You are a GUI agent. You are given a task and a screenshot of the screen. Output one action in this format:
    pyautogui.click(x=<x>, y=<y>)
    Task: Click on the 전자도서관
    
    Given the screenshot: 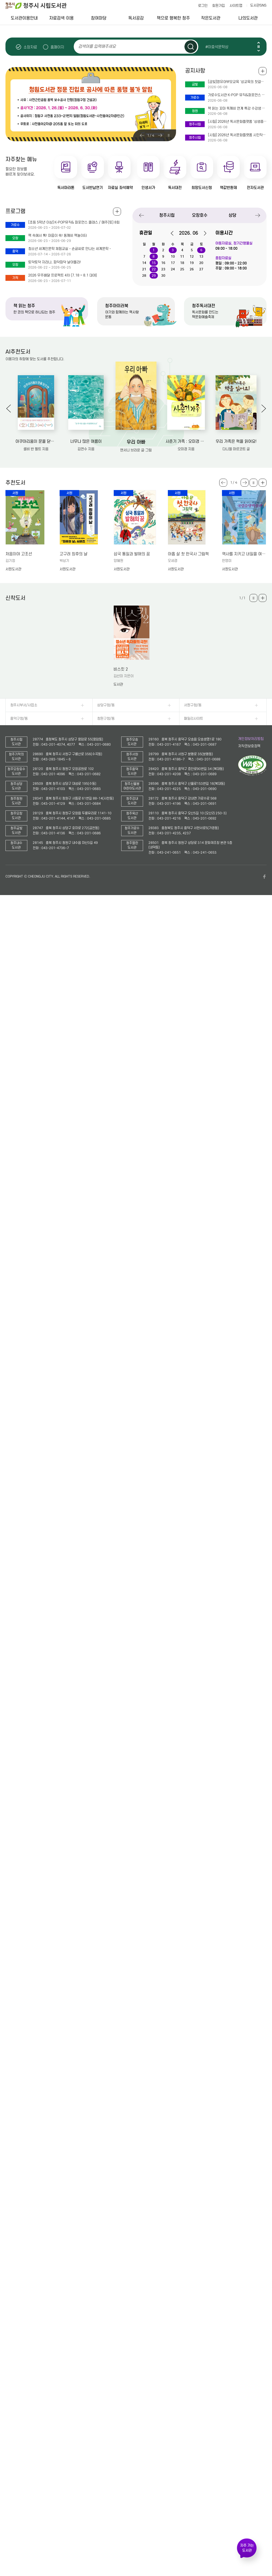 What is the action you would take?
    pyautogui.click(x=255, y=187)
    